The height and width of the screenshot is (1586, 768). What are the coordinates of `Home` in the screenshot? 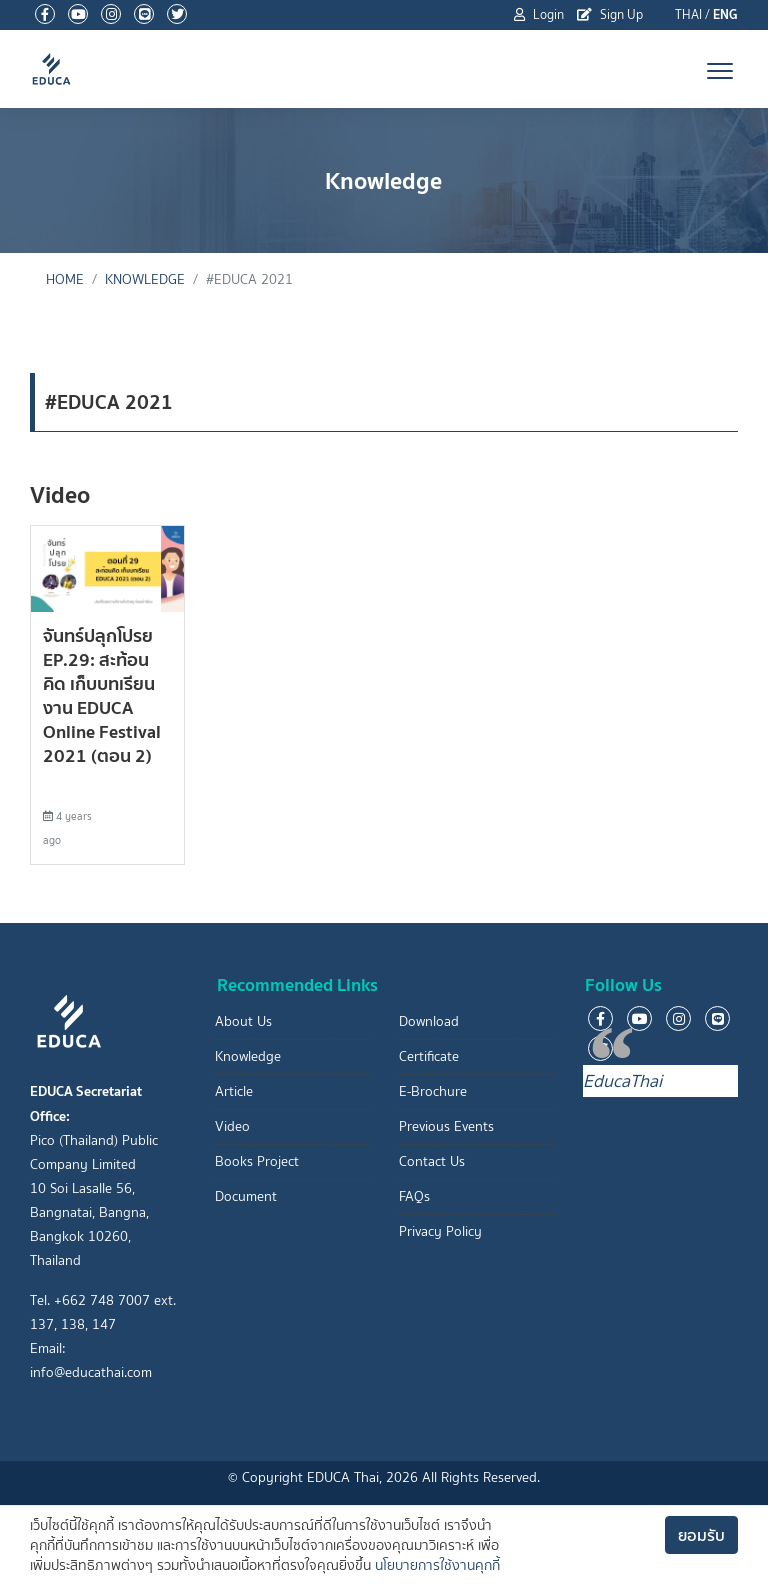 It's located at (65, 279).